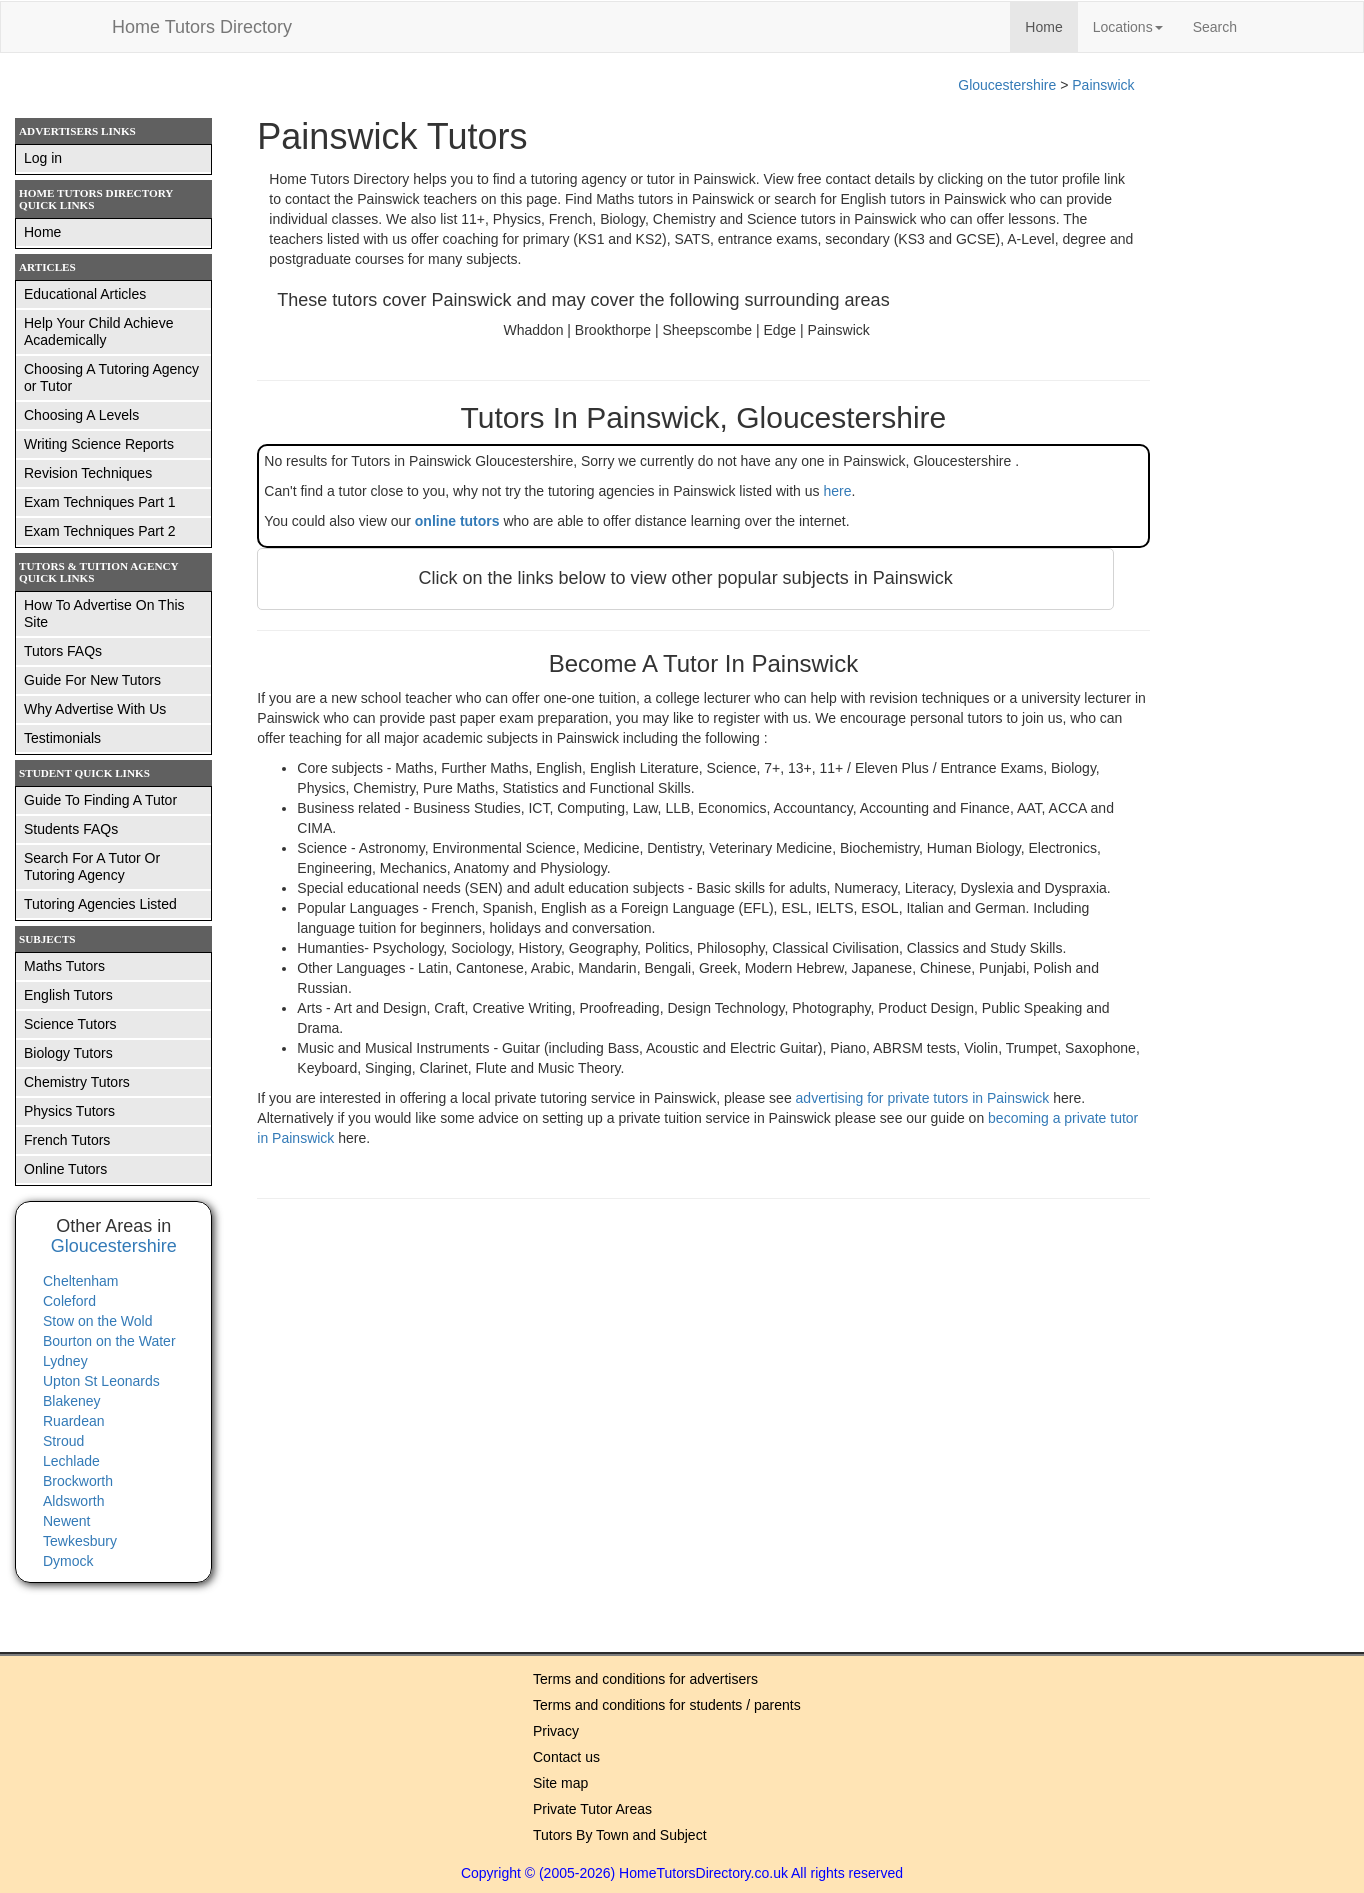 This screenshot has width=1364, height=1893. What do you see at coordinates (97, 1321) in the screenshot?
I see `Stow on the Wold` at bounding box center [97, 1321].